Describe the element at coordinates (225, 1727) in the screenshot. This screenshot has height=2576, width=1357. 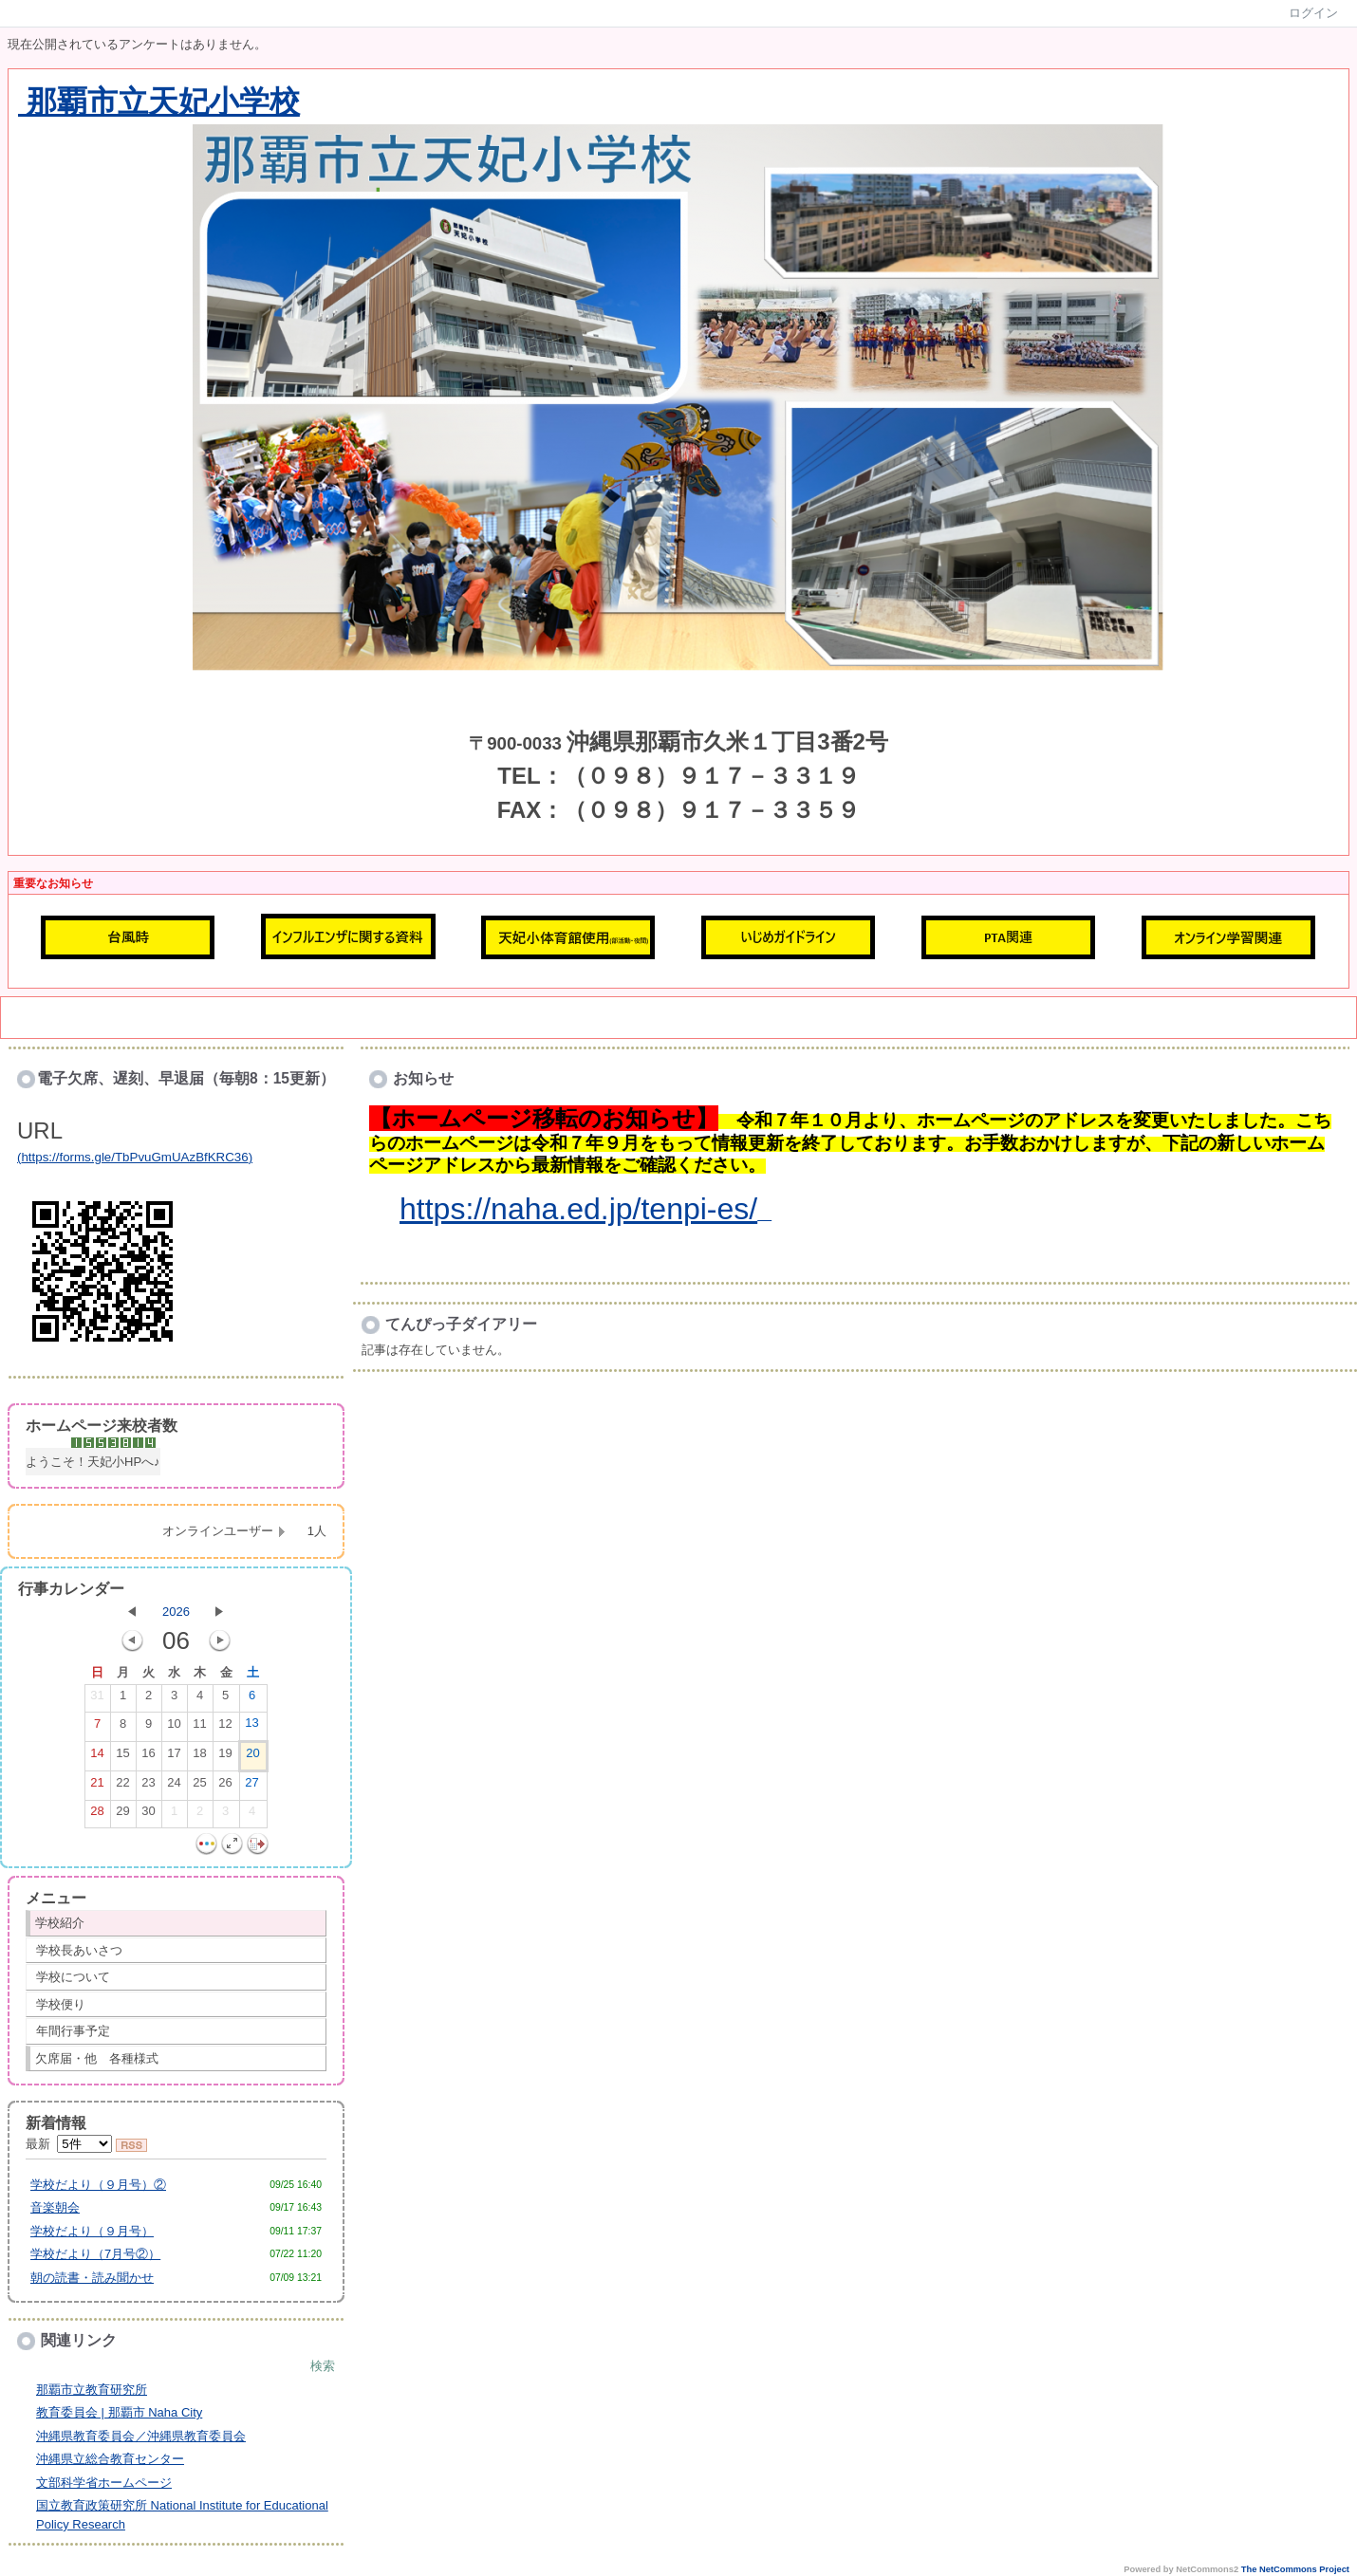
I see `12` at that location.